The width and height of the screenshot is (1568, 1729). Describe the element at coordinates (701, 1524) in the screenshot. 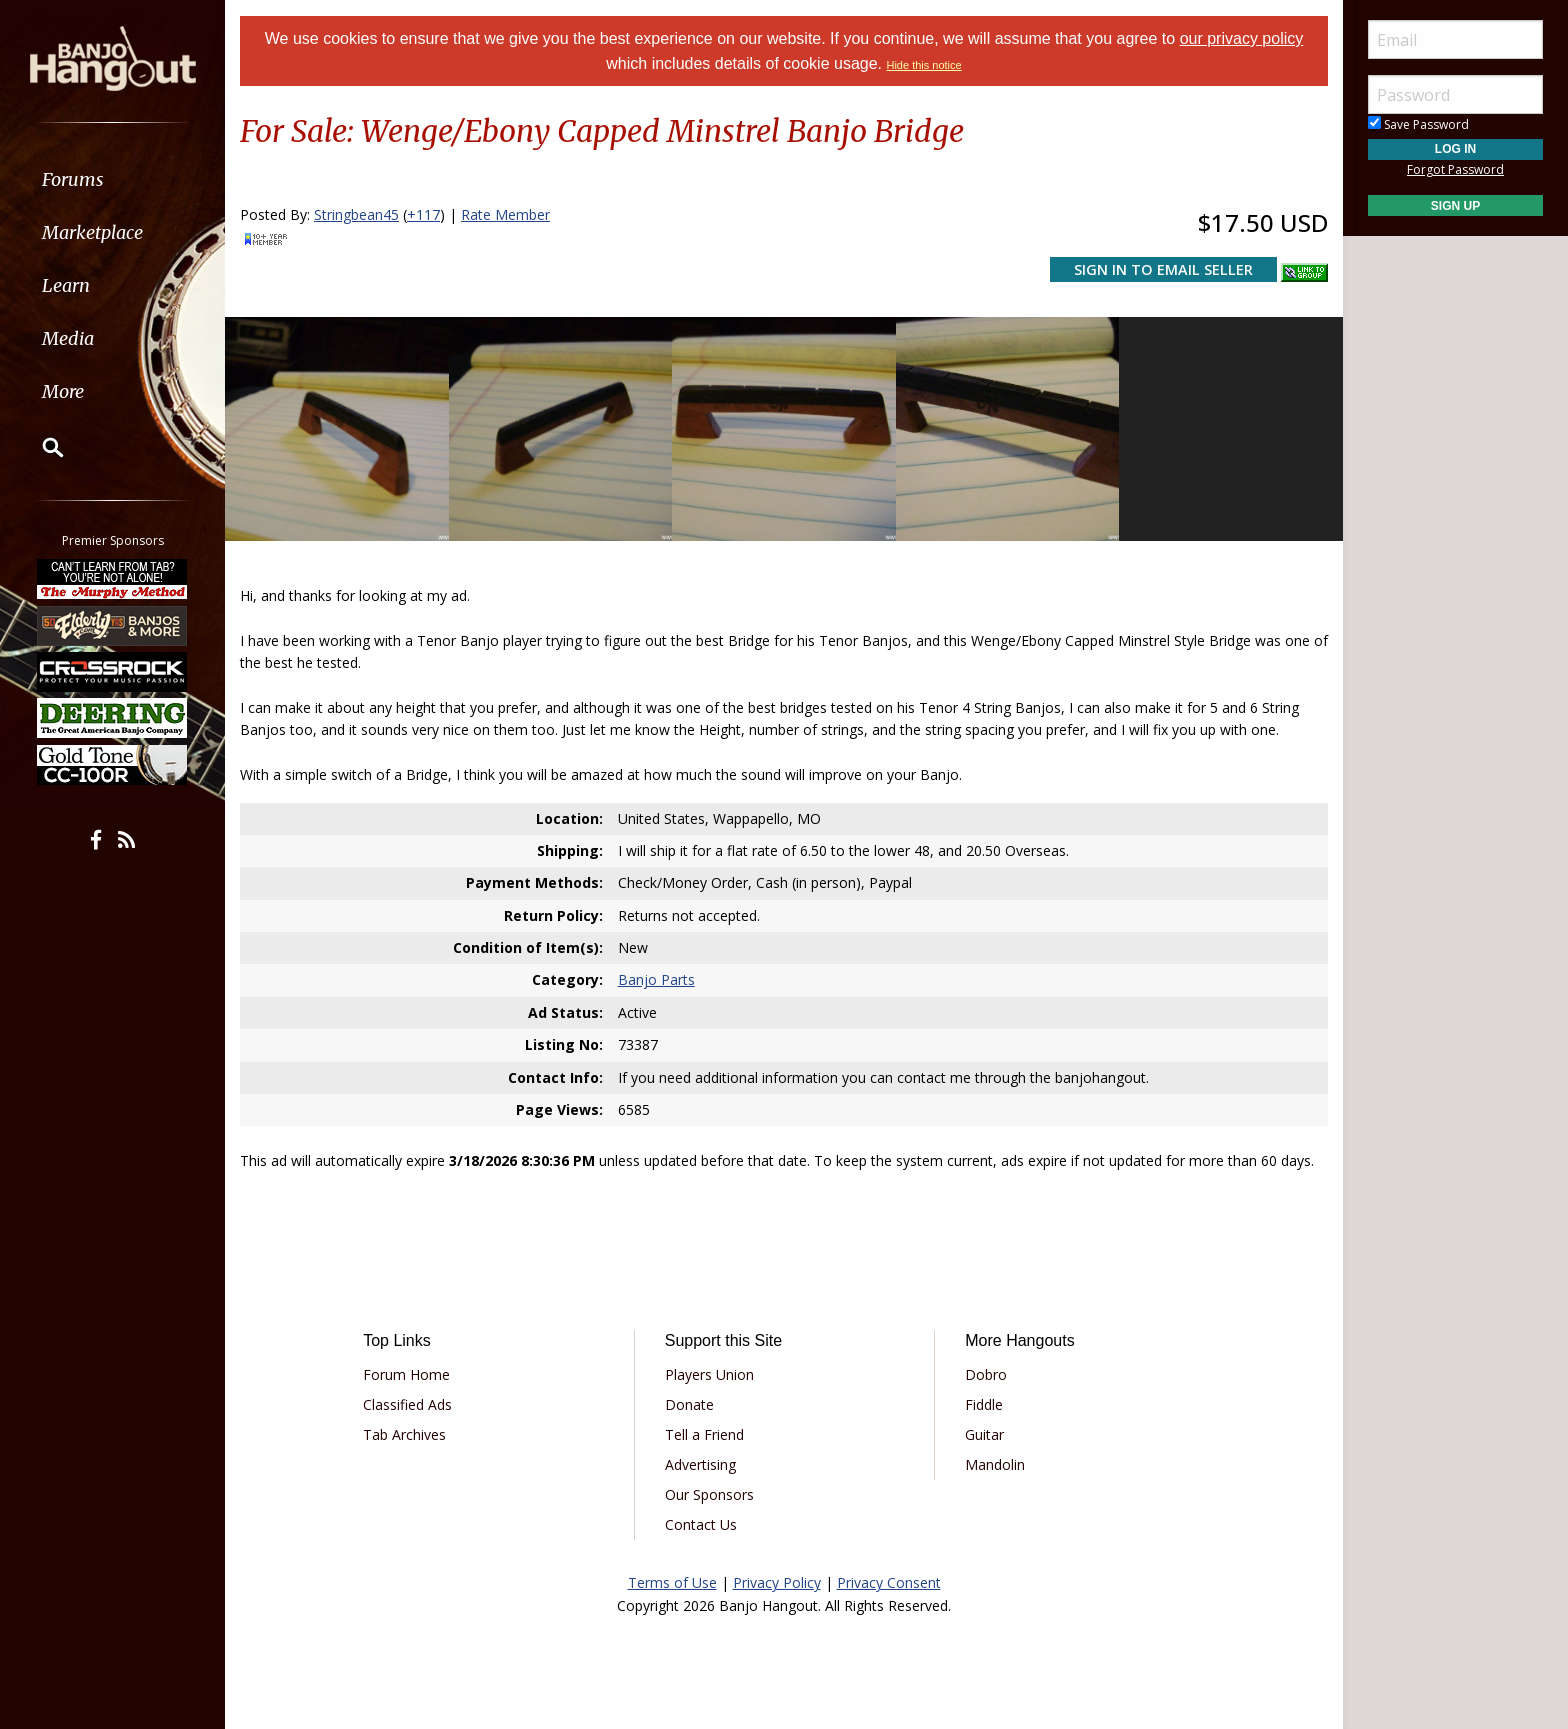

I see `Contact Us` at that location.